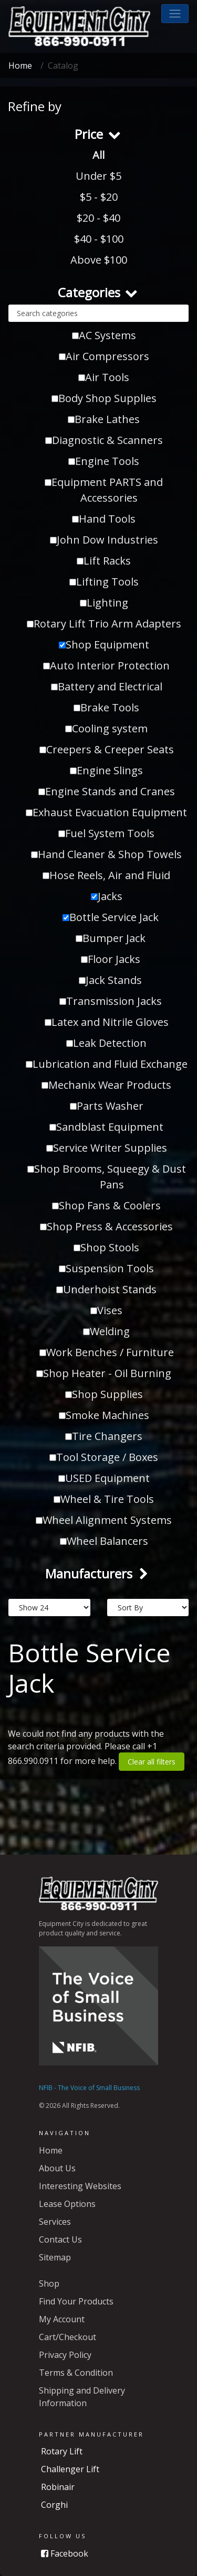  Describe the element at coordinates (70, 2469) in the screenshot. I see `Challenger Lift` at that location.